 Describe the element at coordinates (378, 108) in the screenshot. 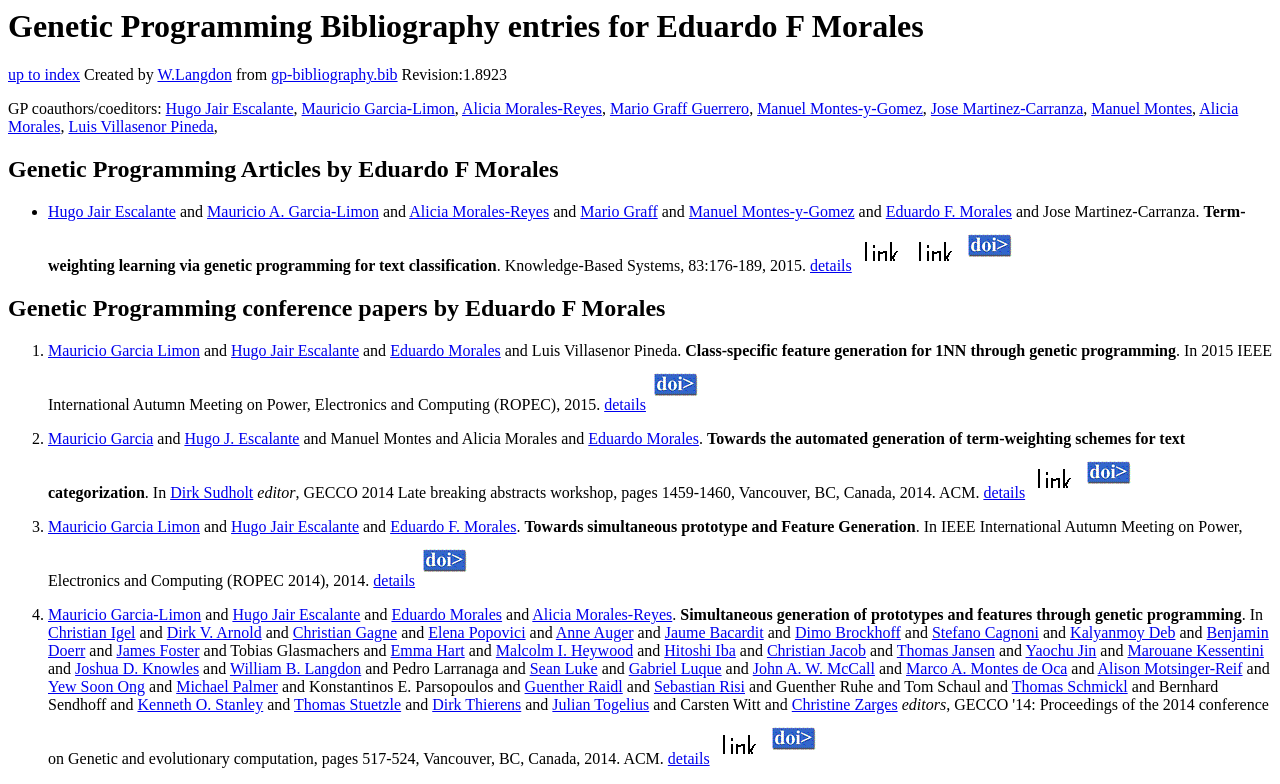

I see `Mauricio Garcia-Limon` at that location.